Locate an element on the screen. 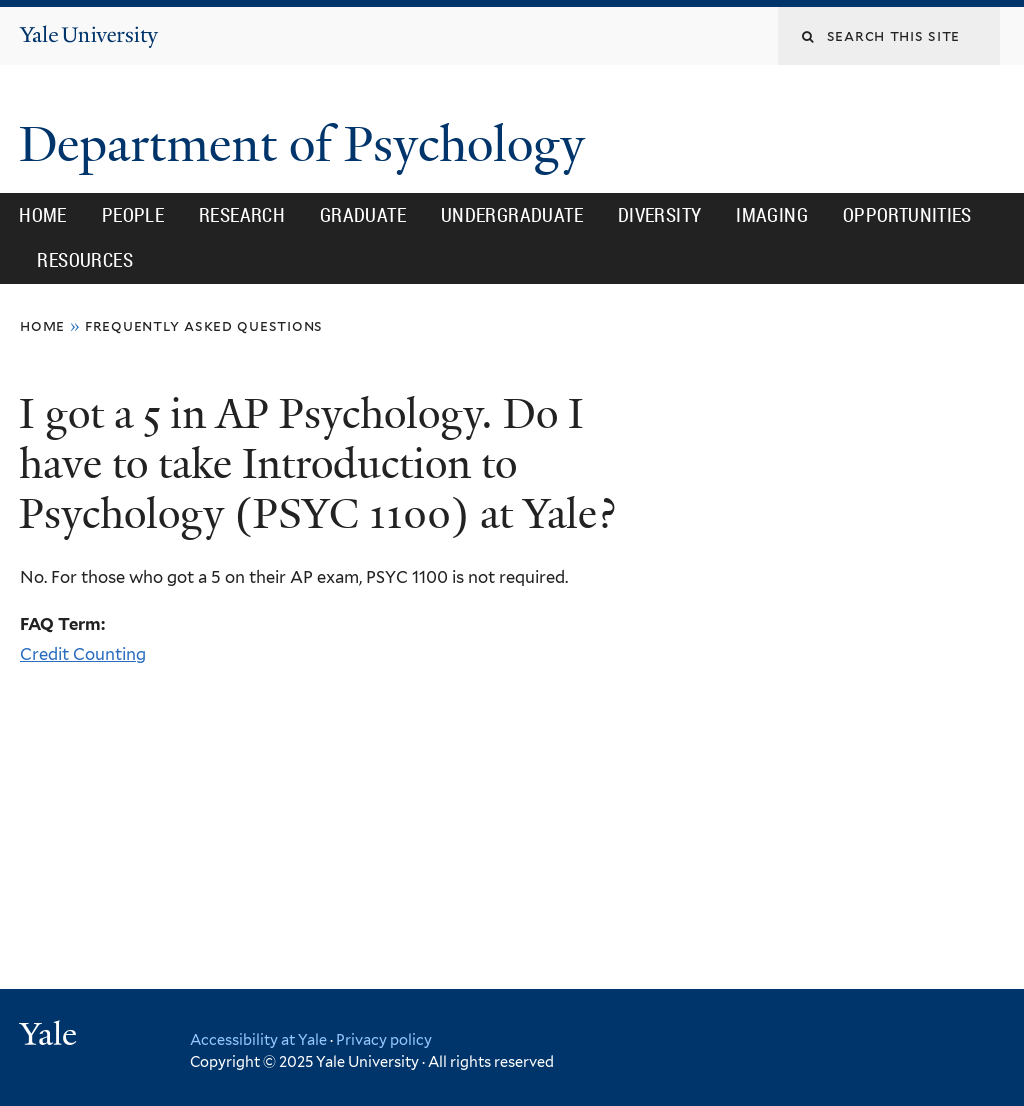 The height and width of the screenshot is (1106, 1024). Undergraduate is located at coordinates (512, 215).